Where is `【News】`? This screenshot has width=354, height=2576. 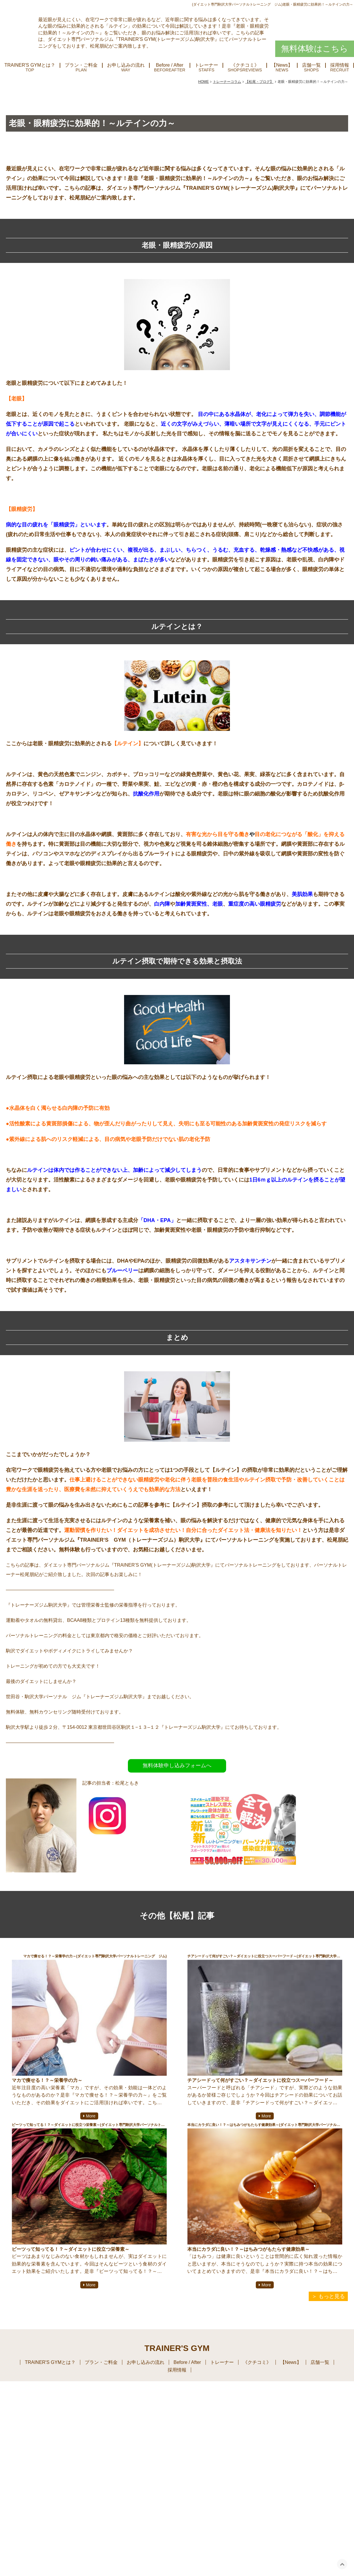
【News】 is located at coordinates (282, 66).